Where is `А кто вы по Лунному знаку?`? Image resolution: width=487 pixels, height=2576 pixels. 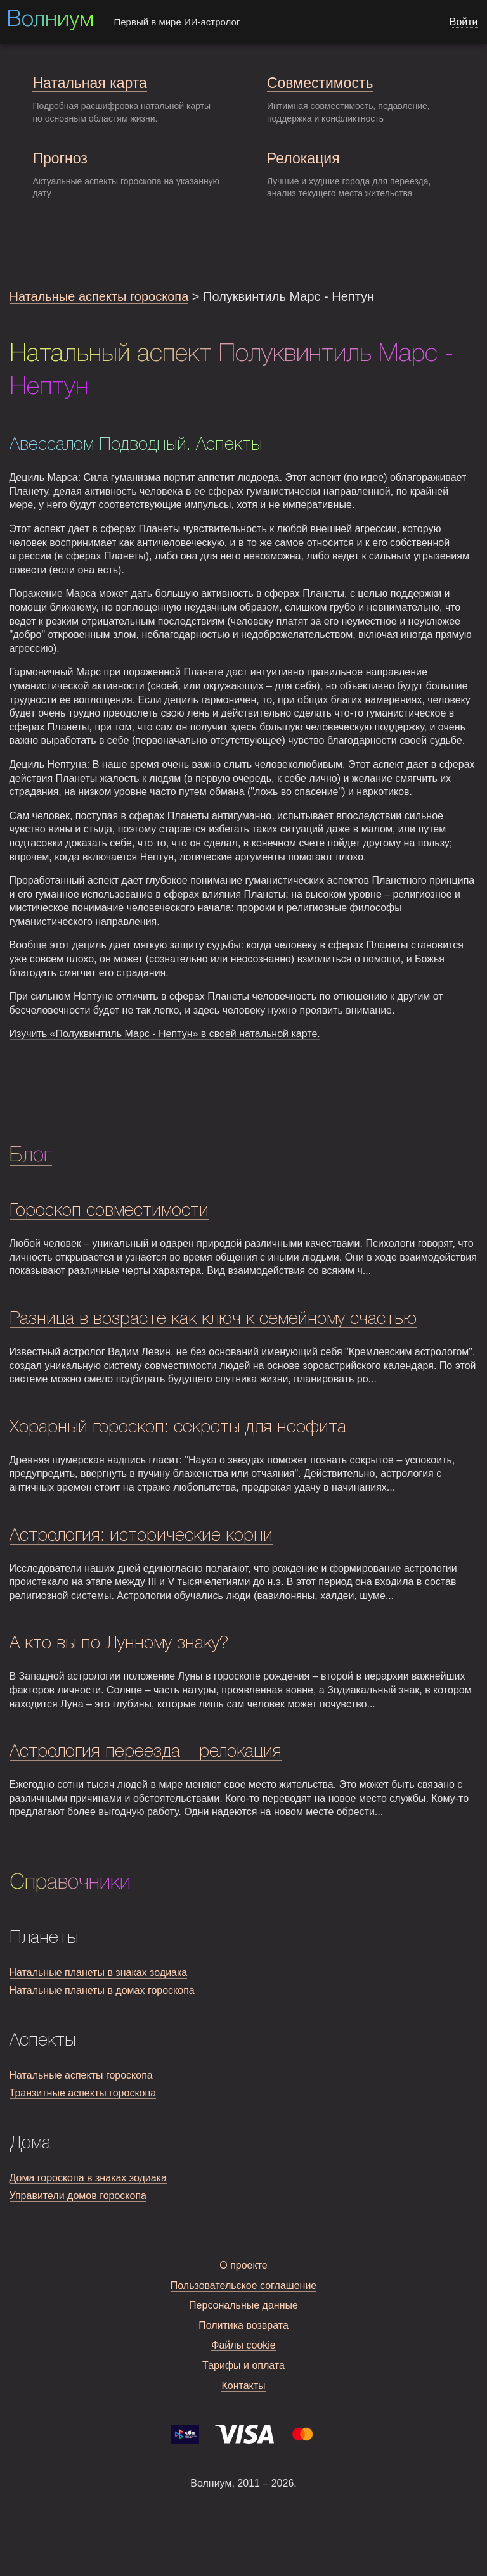 А кто вы по Лунному знаку? is located at coordinates (119, 1644).